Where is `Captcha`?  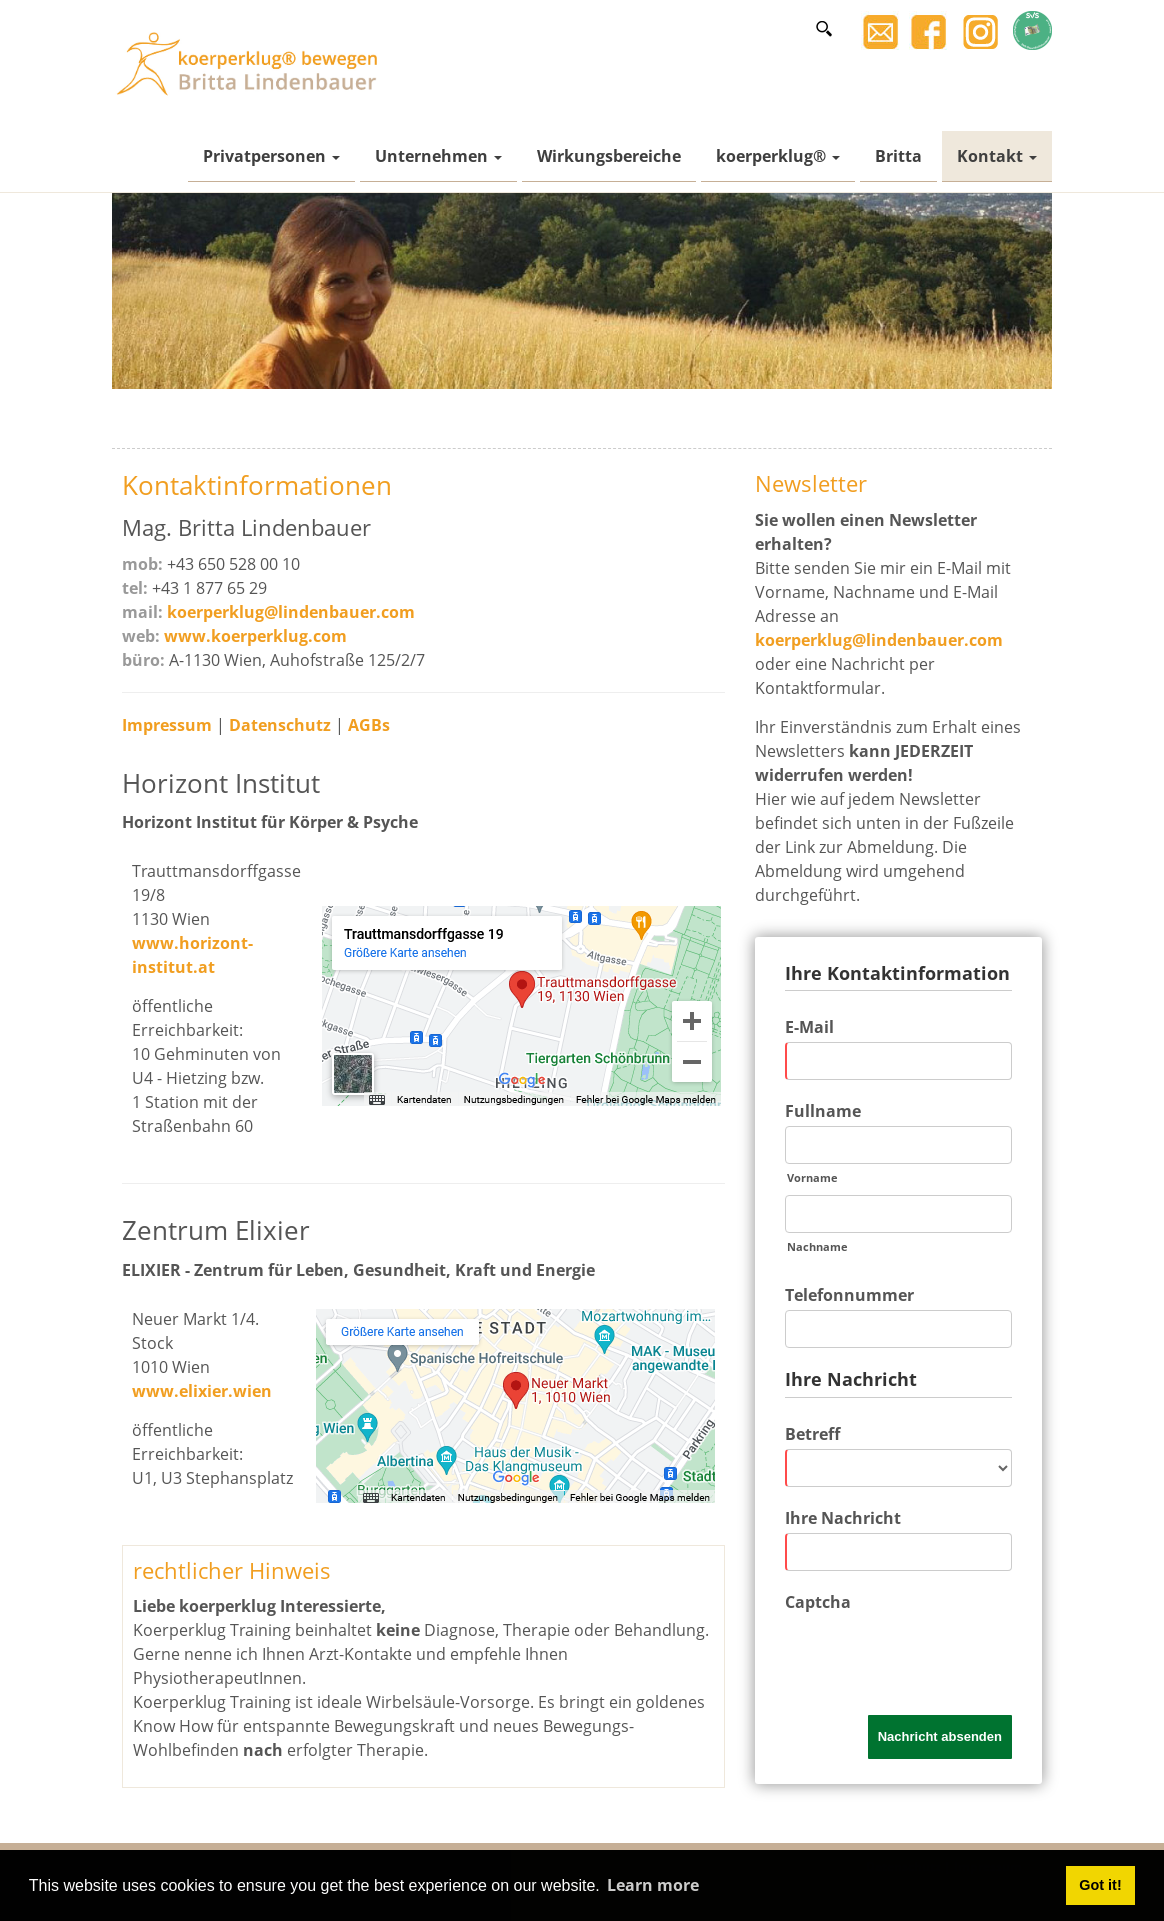
Captcha is located at coordinates (818, 1602).